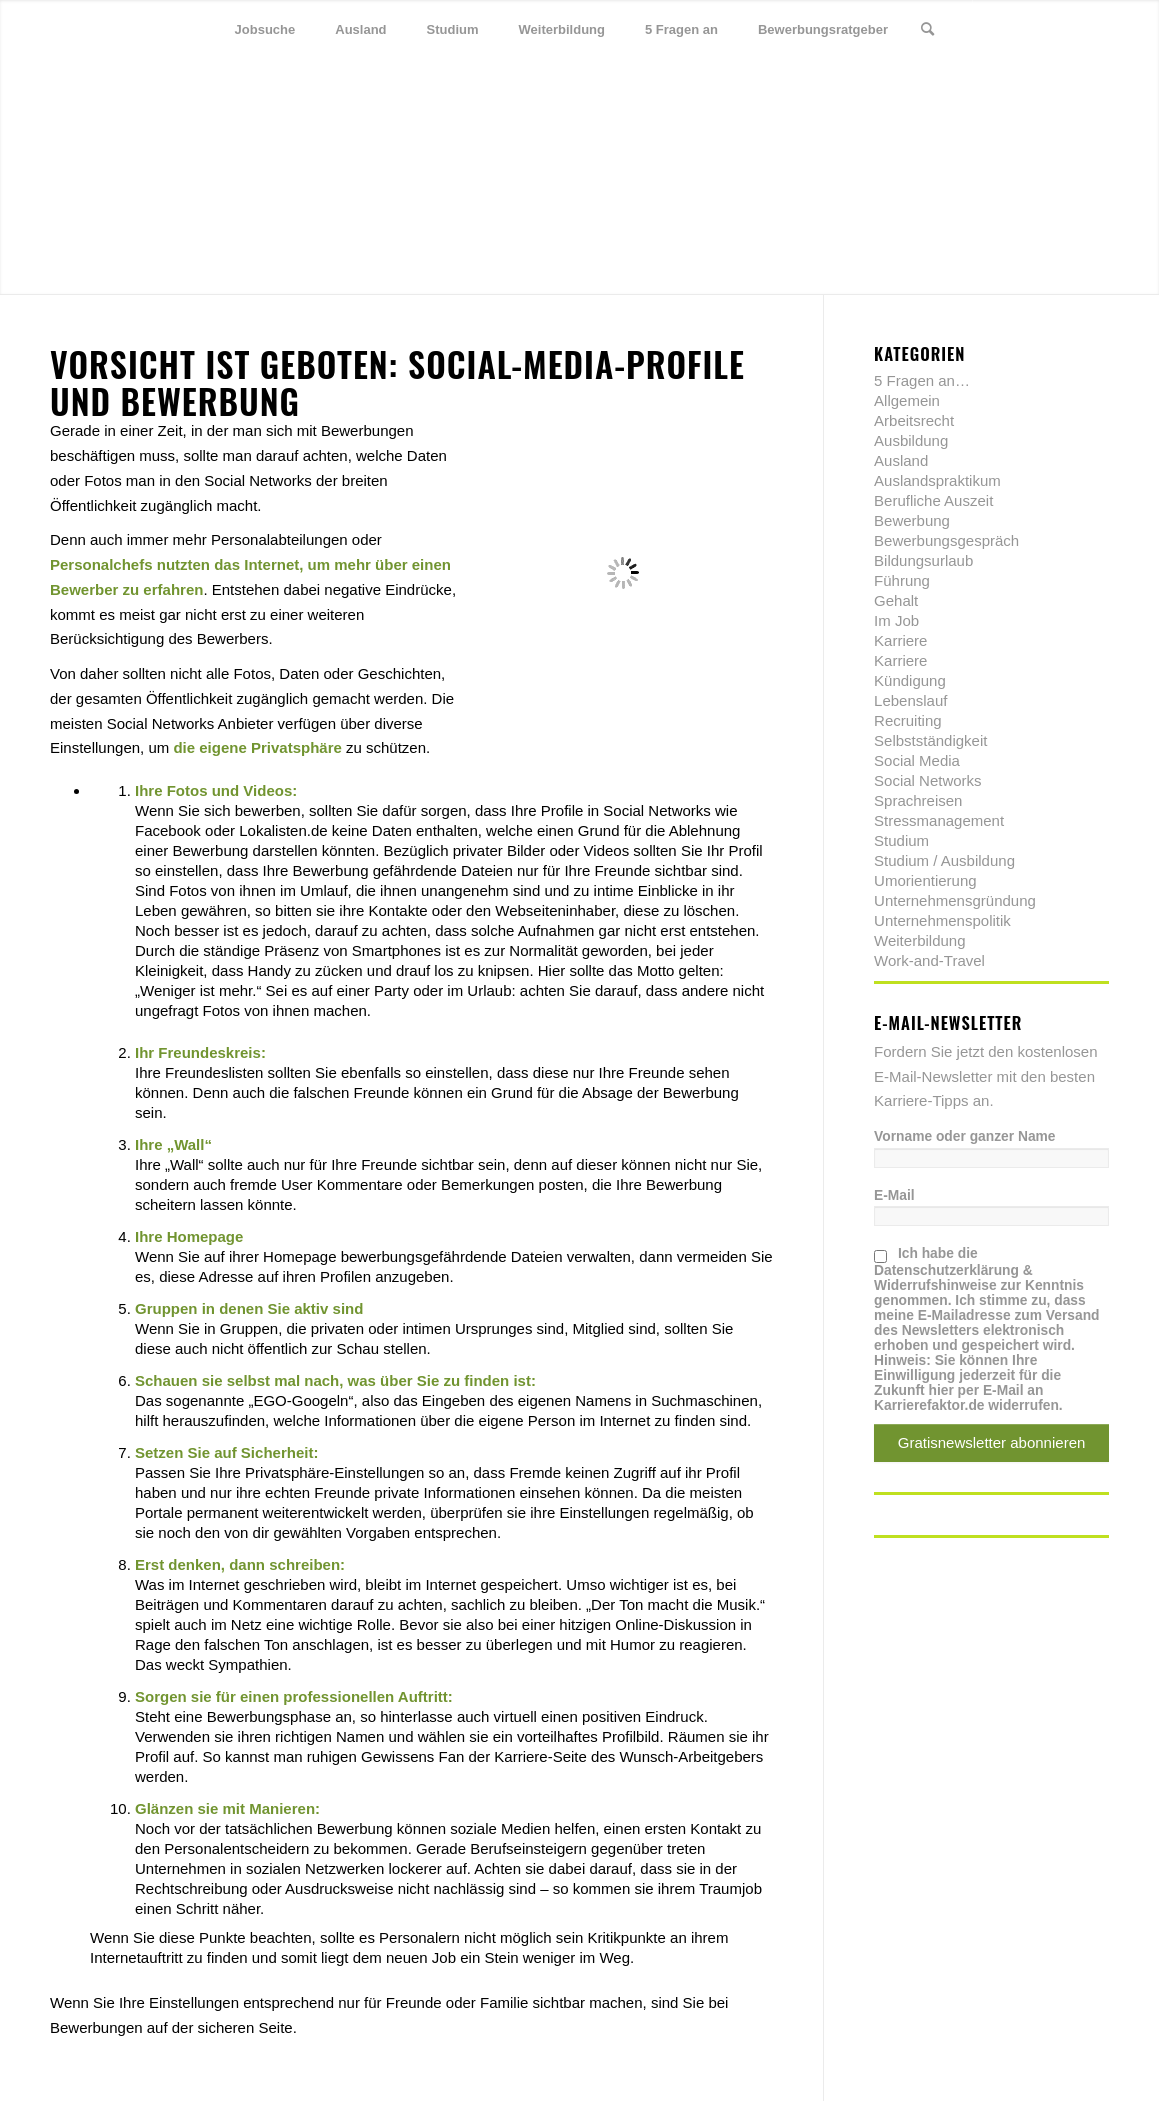 The image size is (1159, 2101). What do you see at coordinates (928, 780) in the screenshot?
I see `Social Networks` at bounding box center [928, 780].